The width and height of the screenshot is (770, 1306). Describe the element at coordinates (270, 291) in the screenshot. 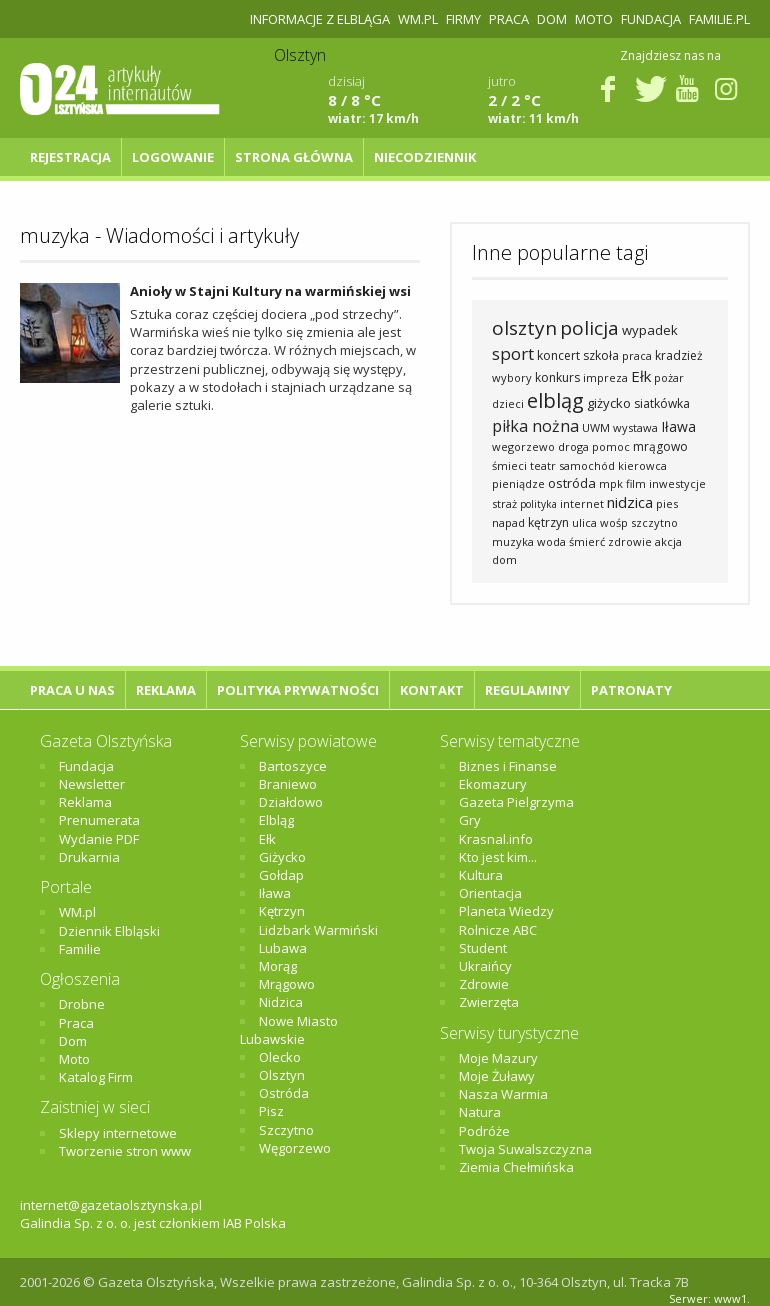

I see `Anioły w Stajni Kultury na warmińskiej wsi` at that location.